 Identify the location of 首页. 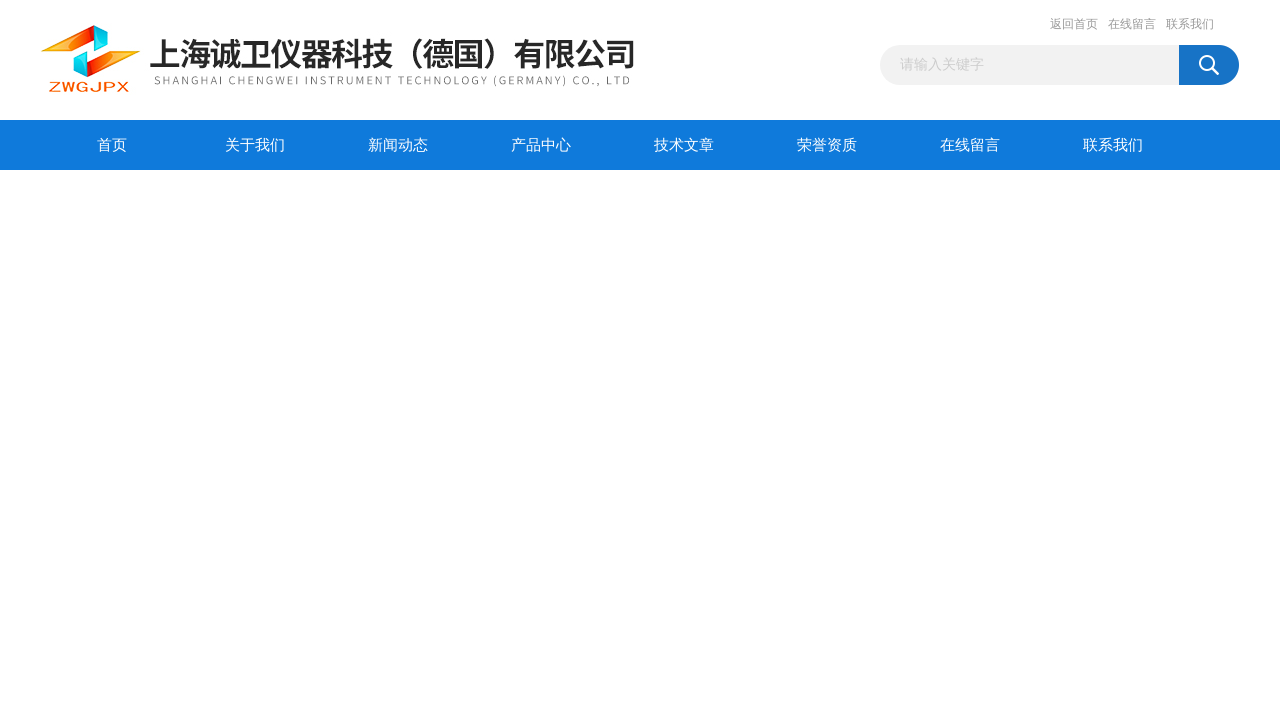
(112, 145).